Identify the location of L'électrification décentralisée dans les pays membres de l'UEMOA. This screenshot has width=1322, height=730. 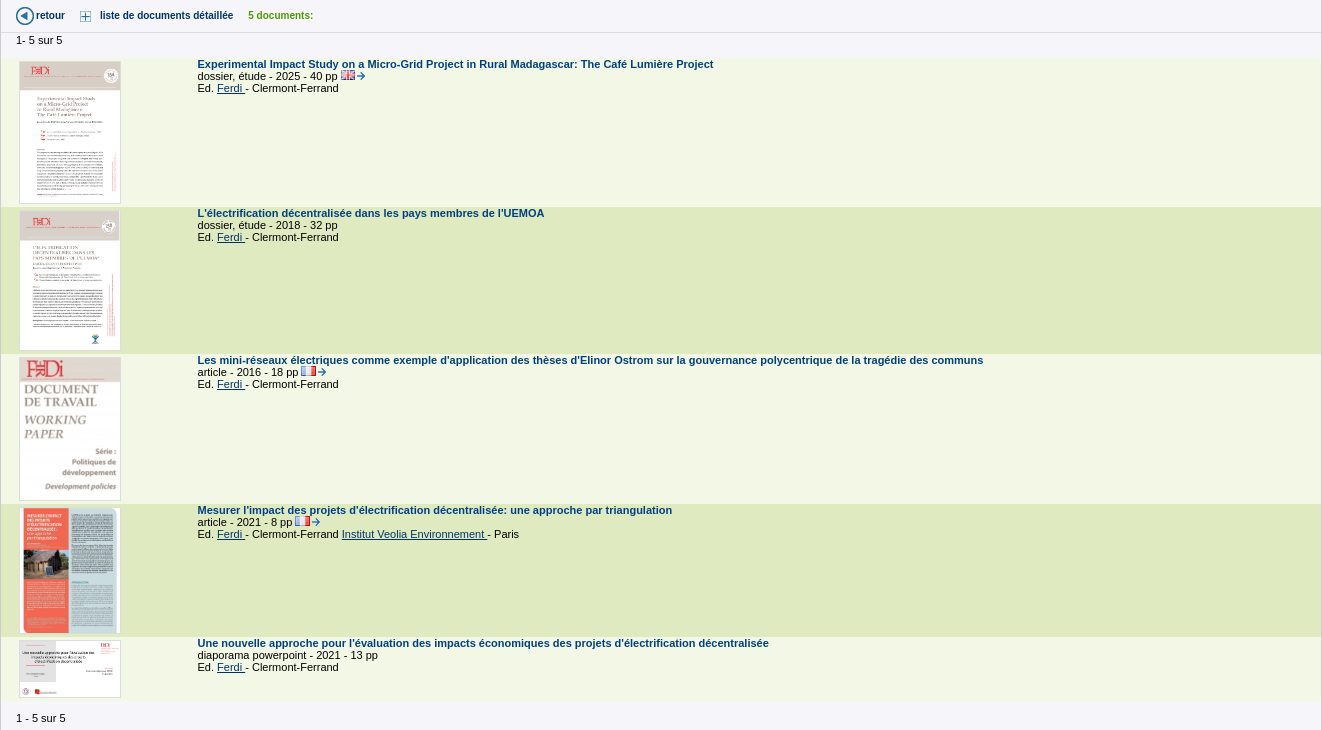
(373, 213).